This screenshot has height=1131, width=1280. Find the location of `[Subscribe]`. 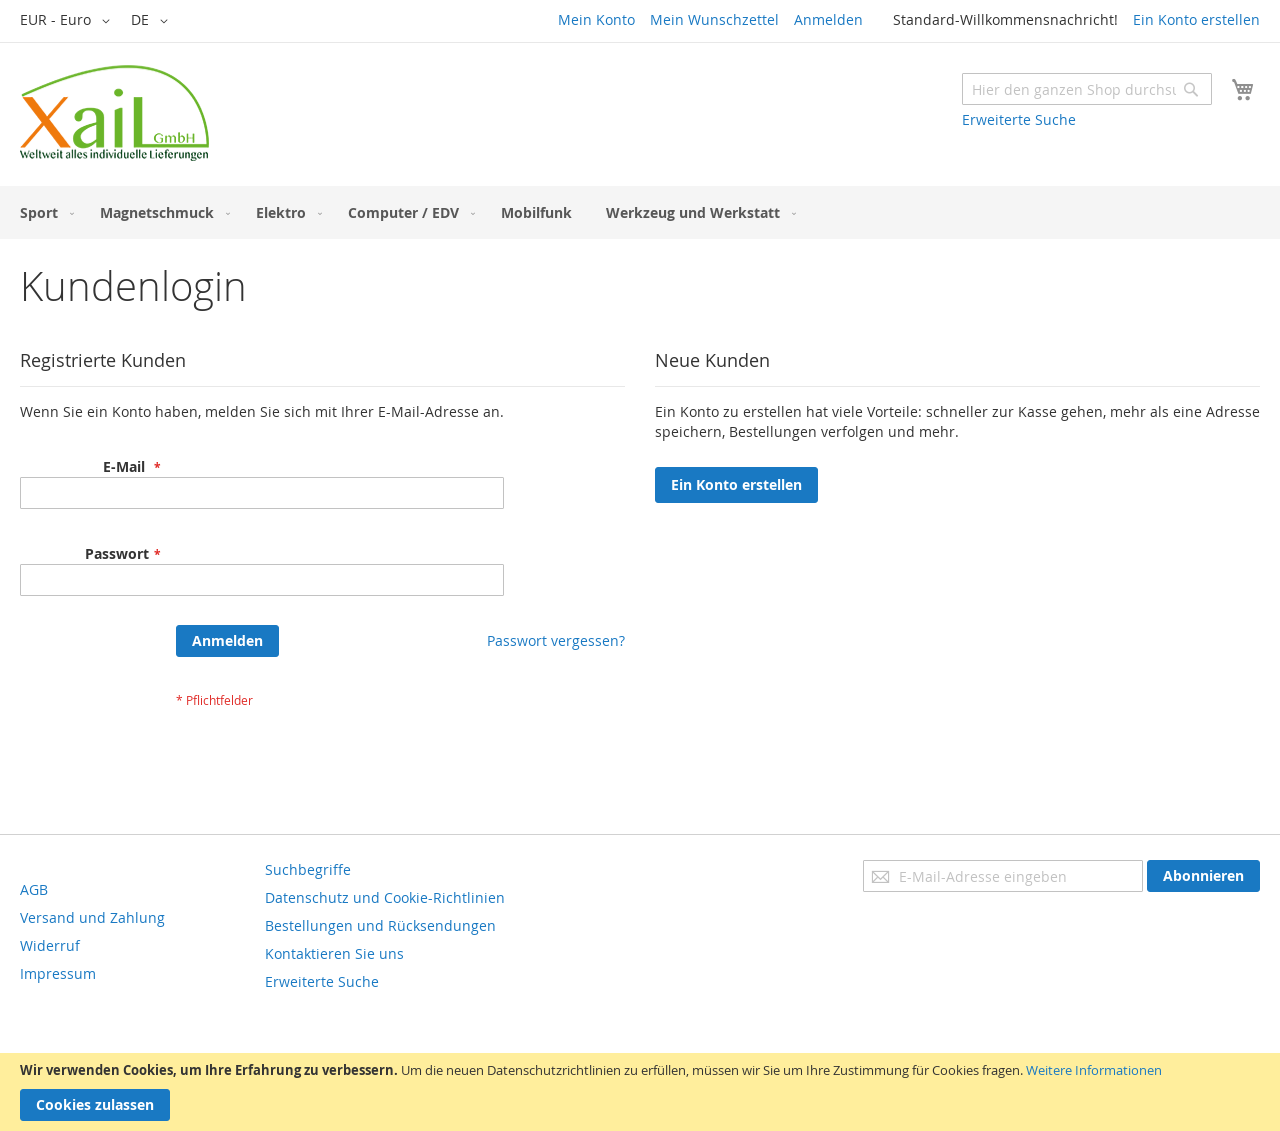

[Subscribe] is located at coordinates (1203, 876).